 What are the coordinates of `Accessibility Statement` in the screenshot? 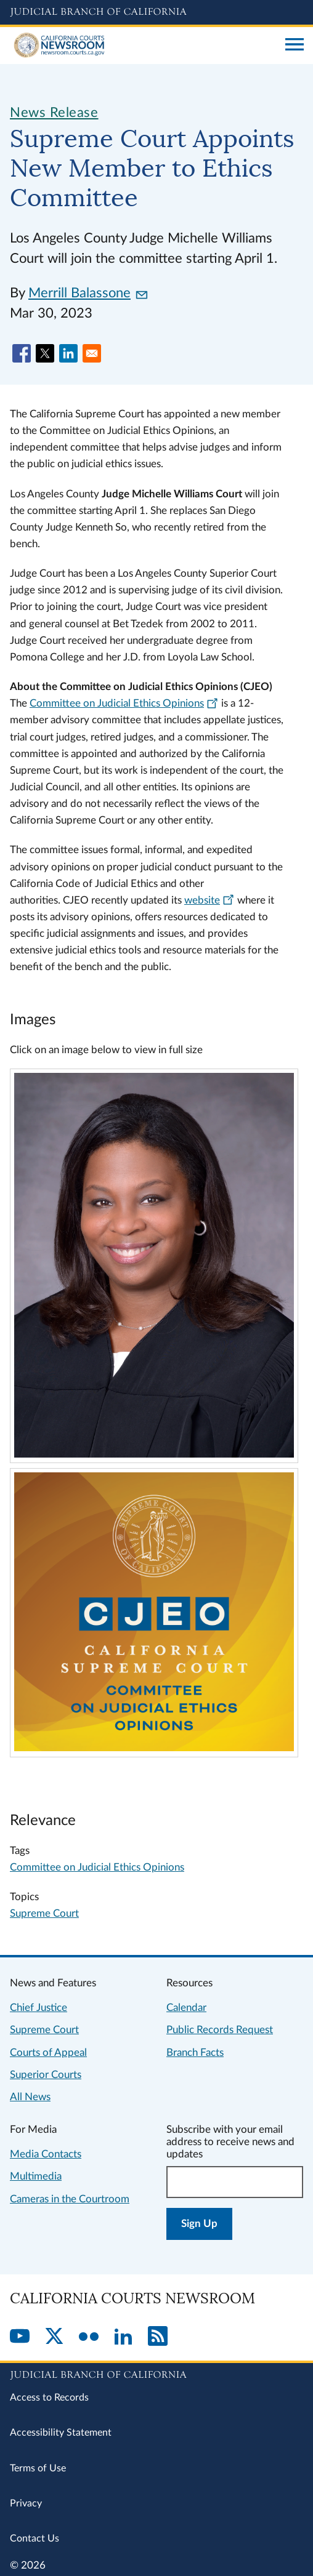 It's located at (61, 2433).